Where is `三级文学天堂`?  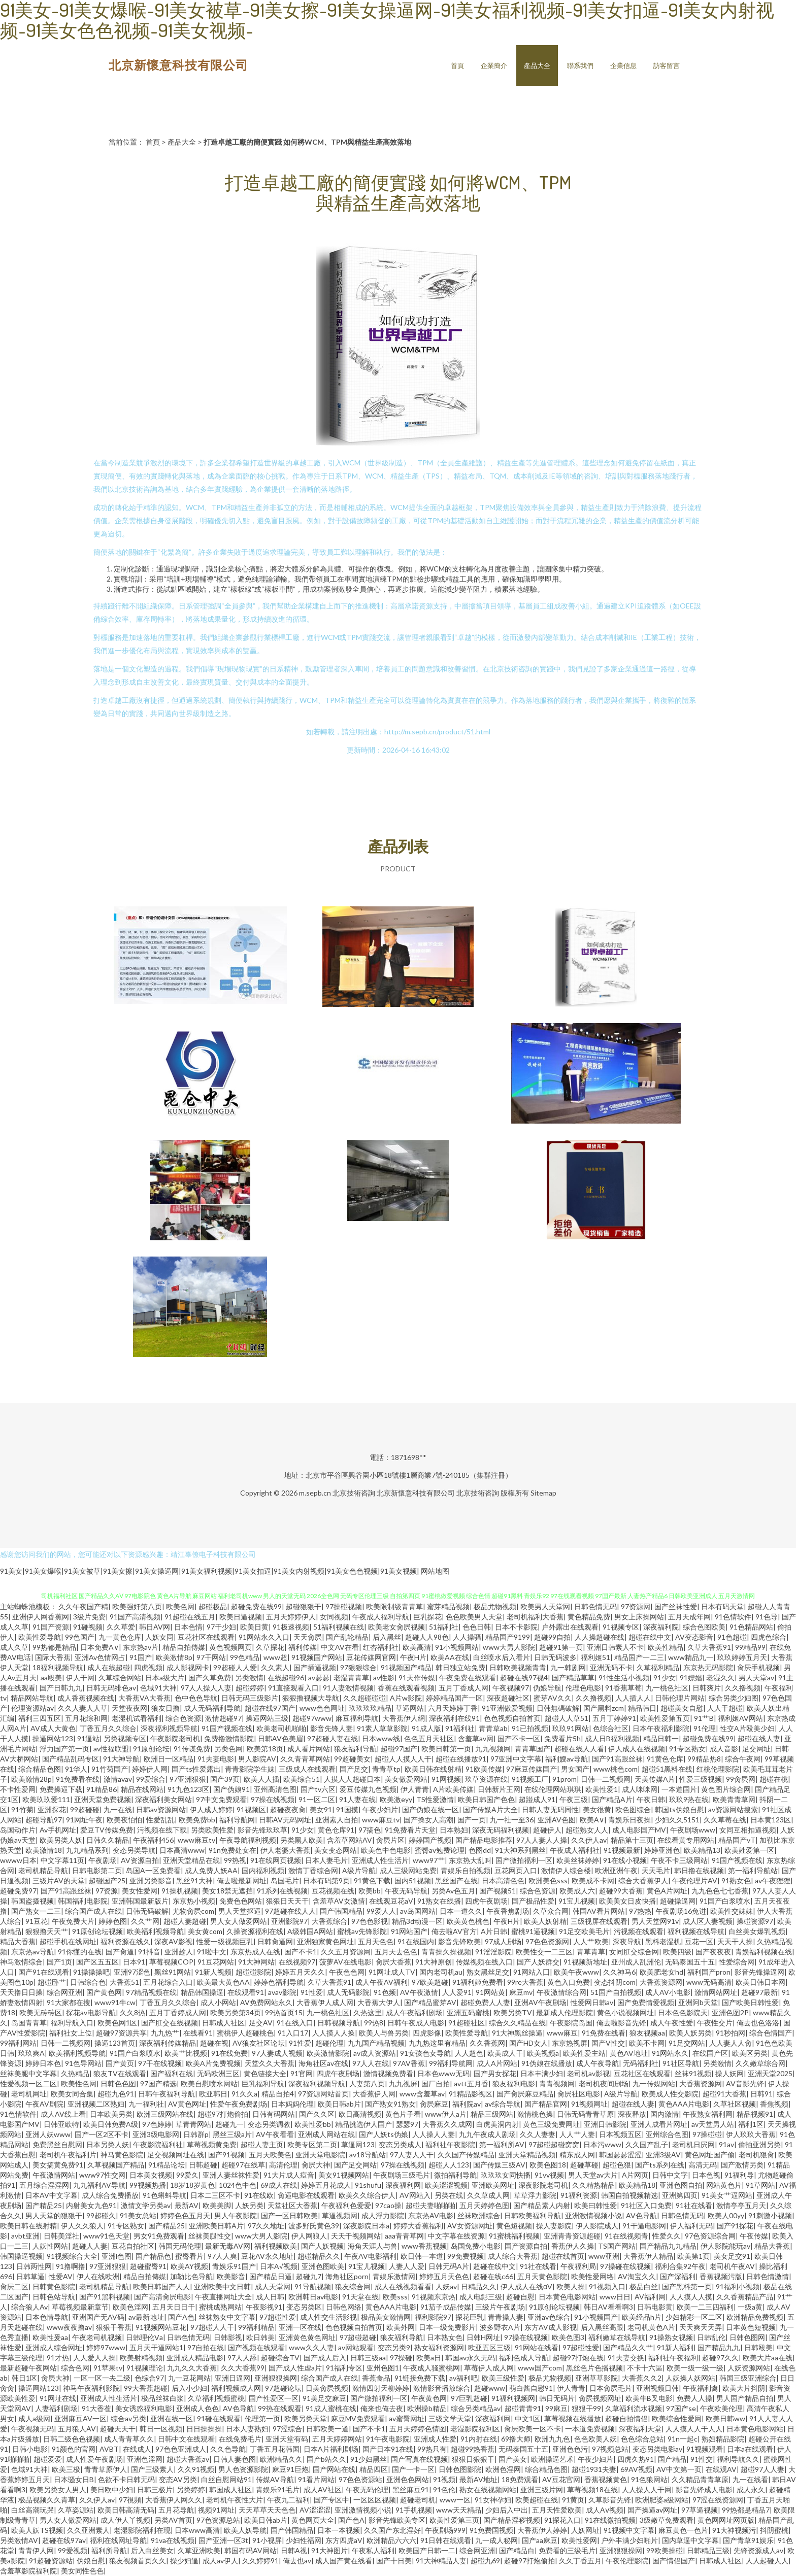
三级文学天堂 is located at coordinates (449, 2418).